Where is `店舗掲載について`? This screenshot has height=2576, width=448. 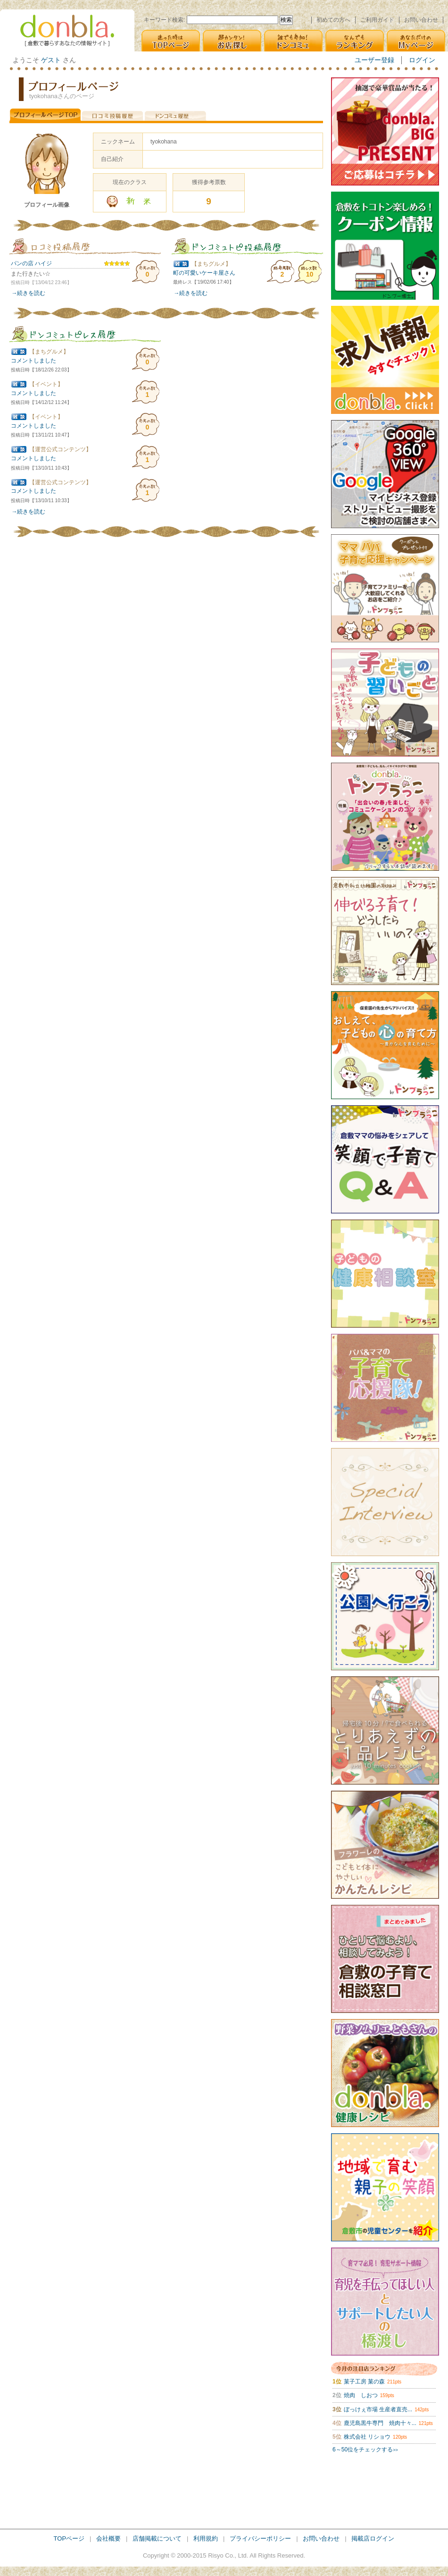
店舗掲載について is located at coordinates (157, 2538).